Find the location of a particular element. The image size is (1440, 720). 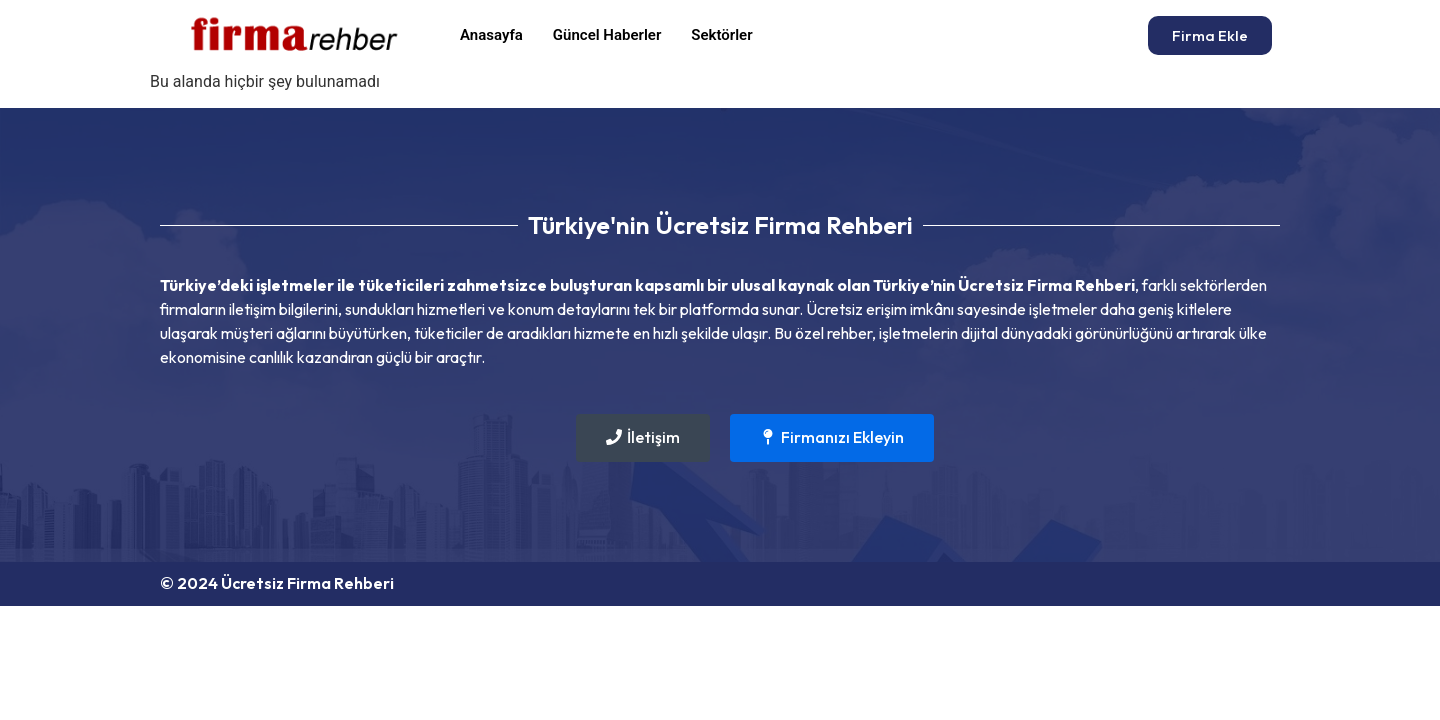

Anasayfa is located at coordinates (491, 35).